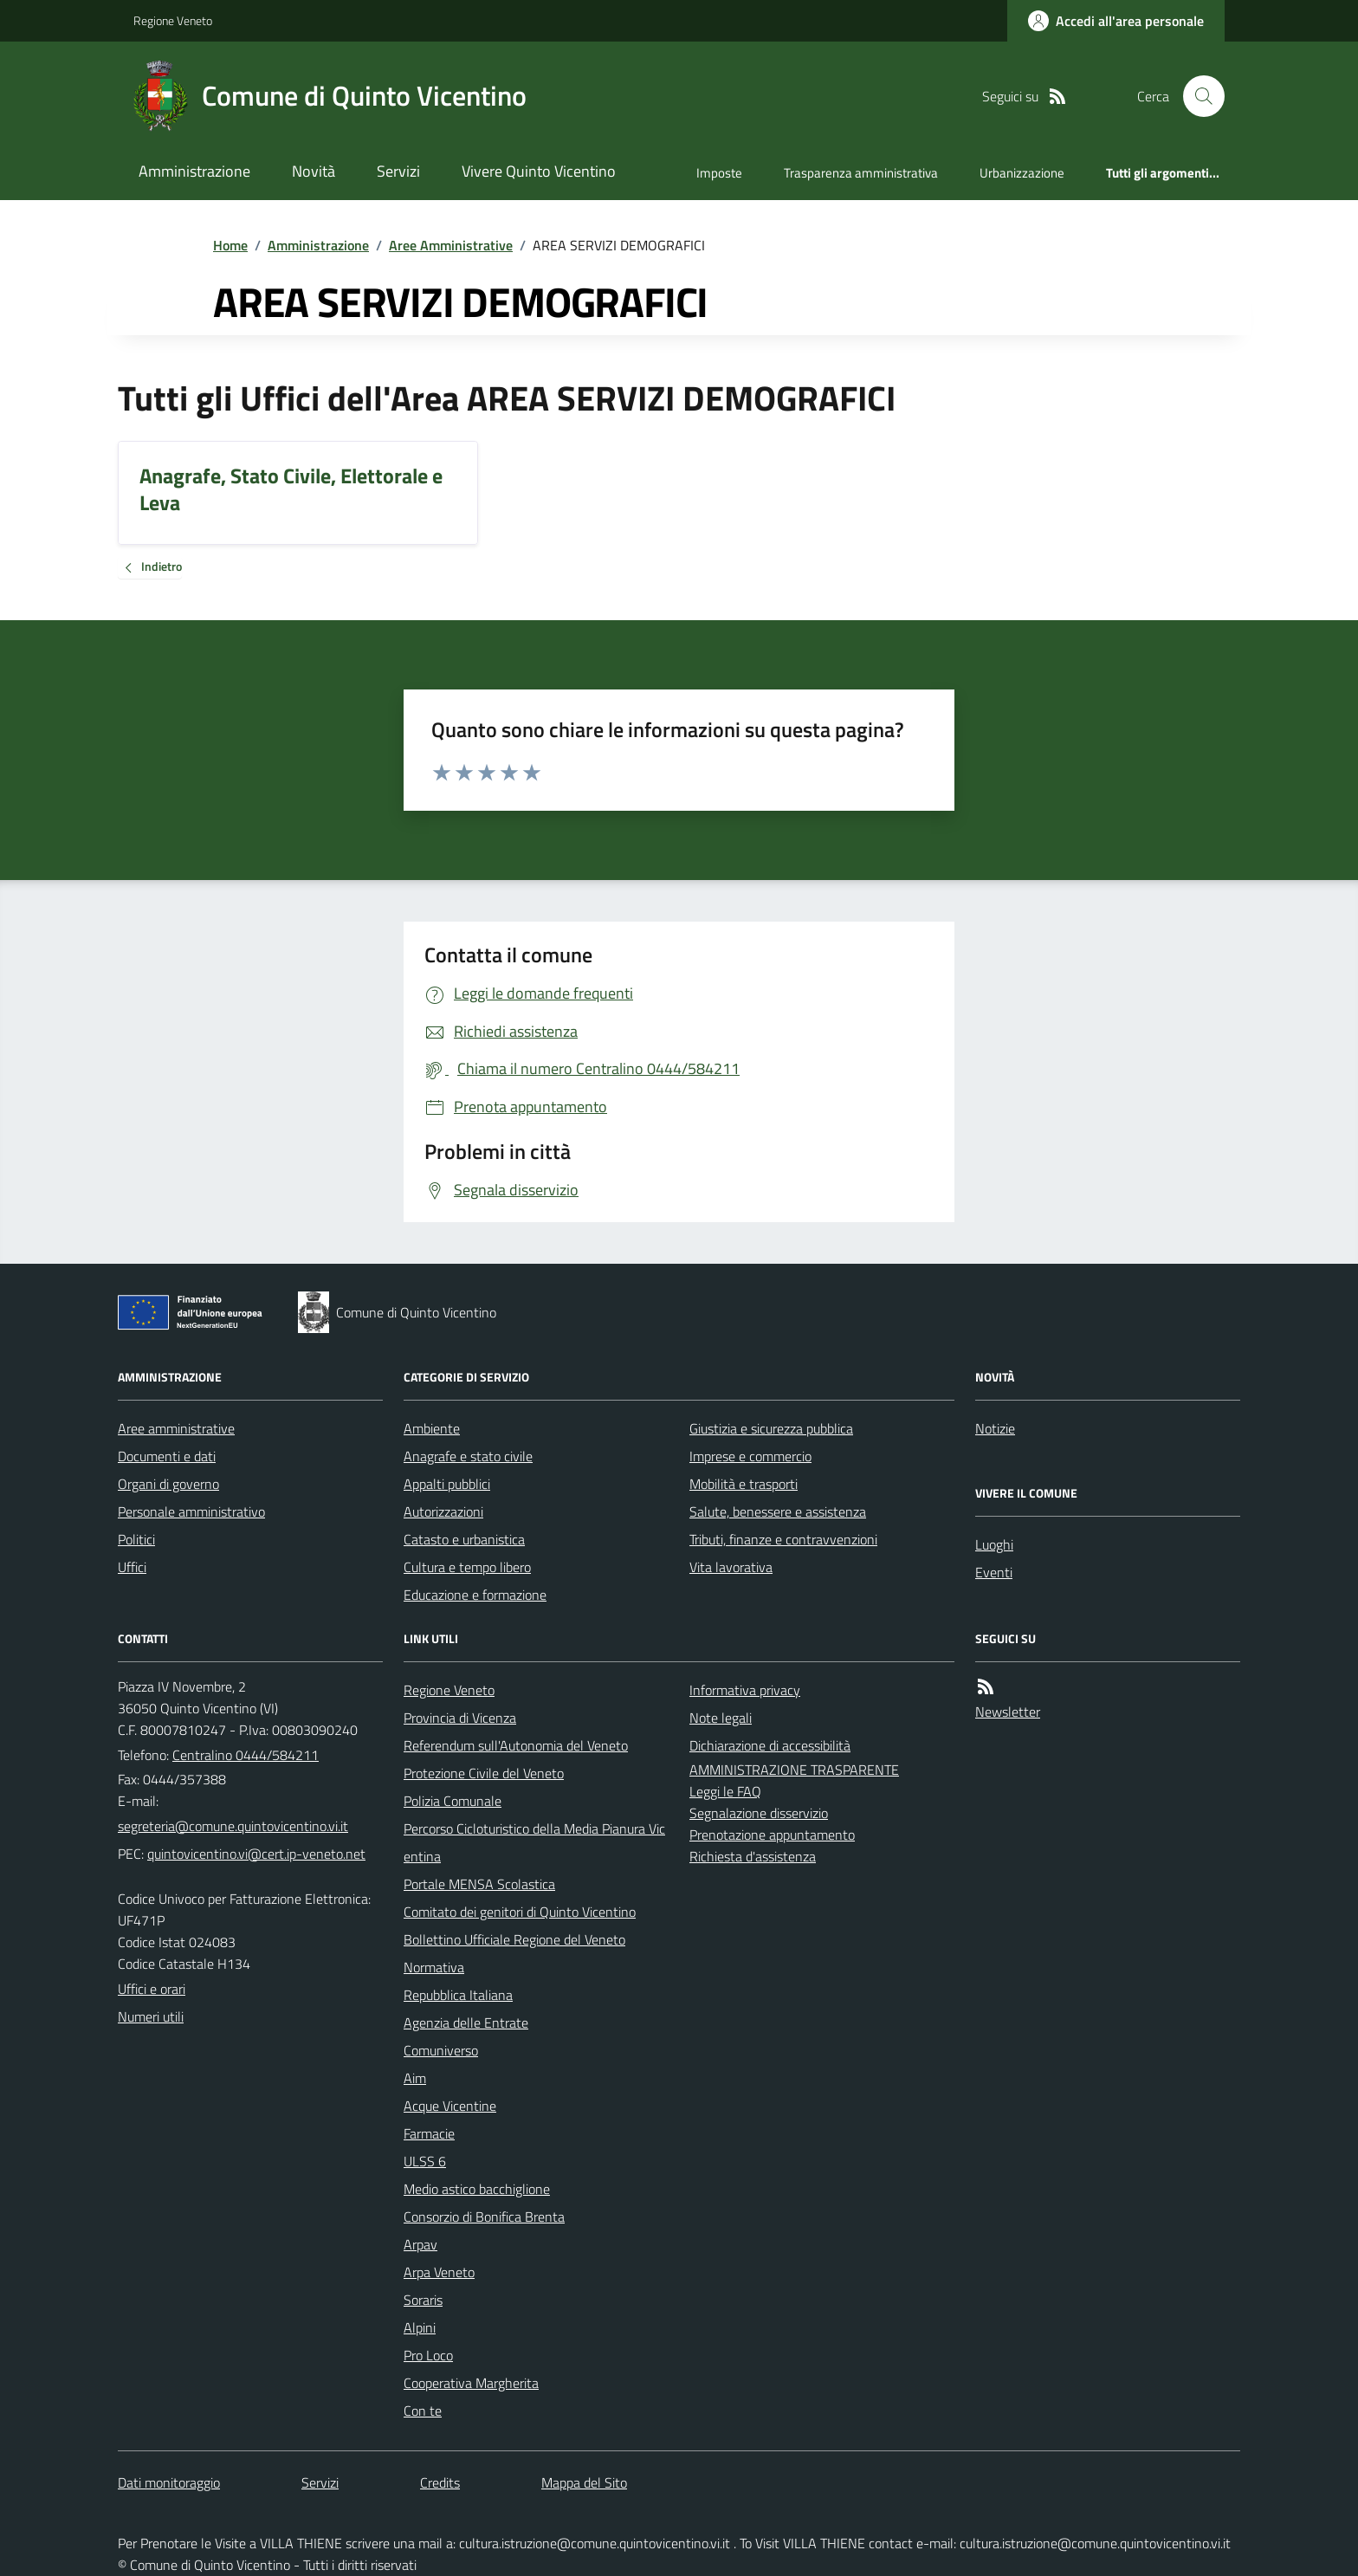 The image size is (1358, 2576). I want to click on Imposte, so click(719, 173).